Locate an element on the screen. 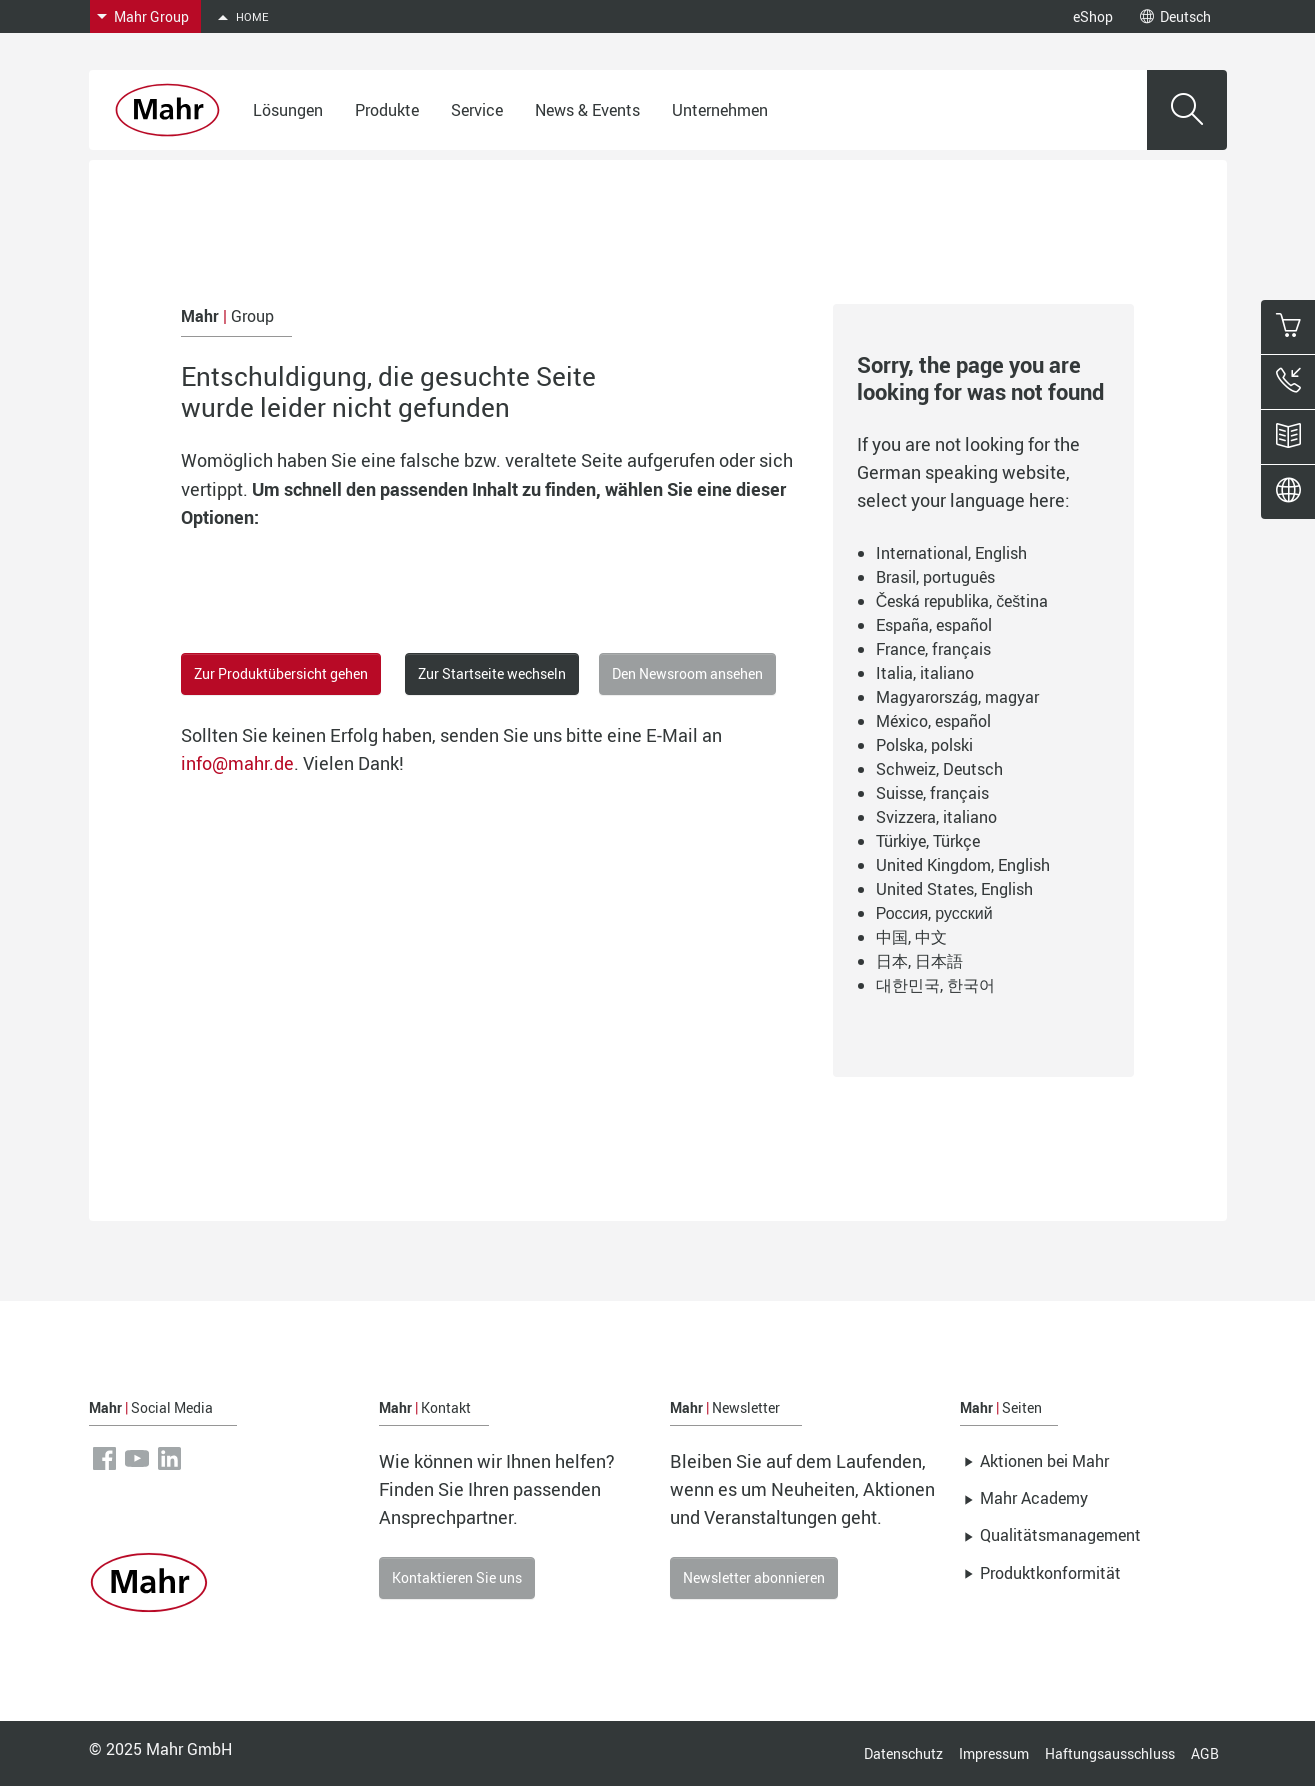 The height and width of the screenshot is (1786, 1315). United Kingdom, English is located at coordinates (963, 865).